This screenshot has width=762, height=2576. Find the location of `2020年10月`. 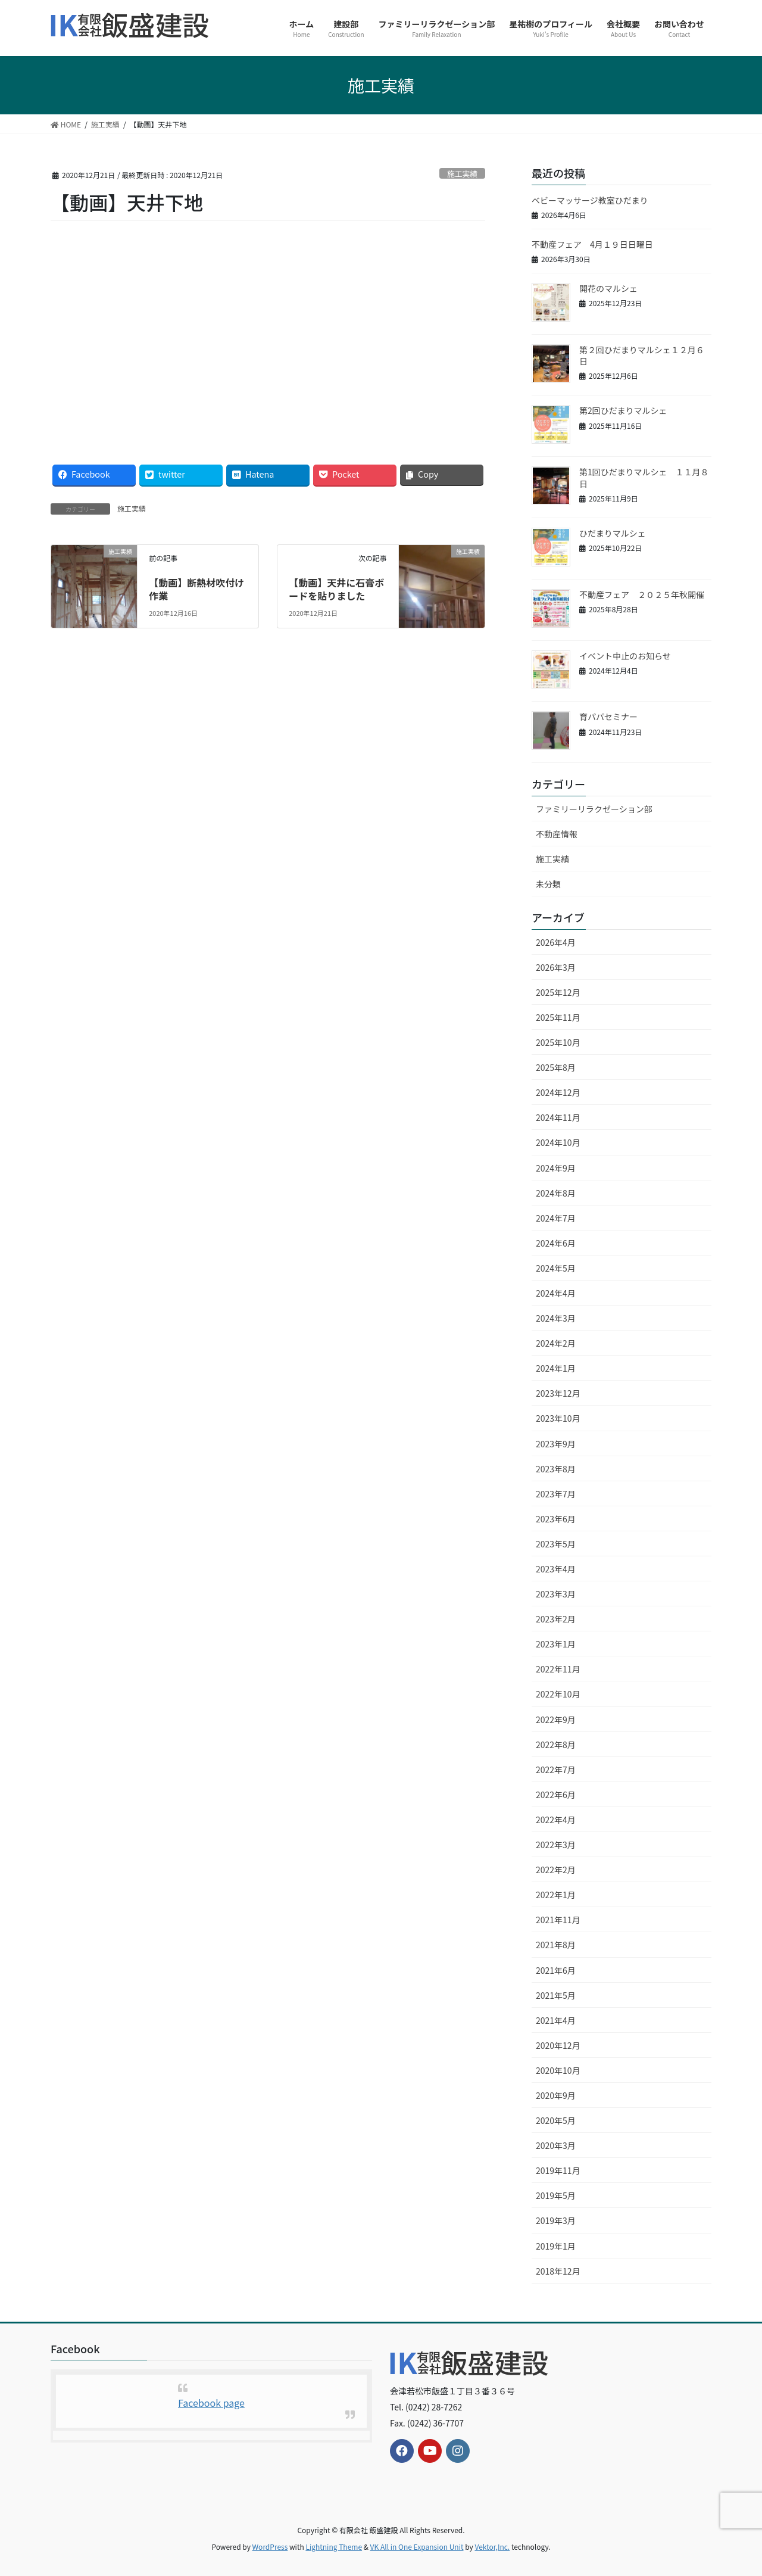

2020年10月 is located at coordinates (558, 2070).